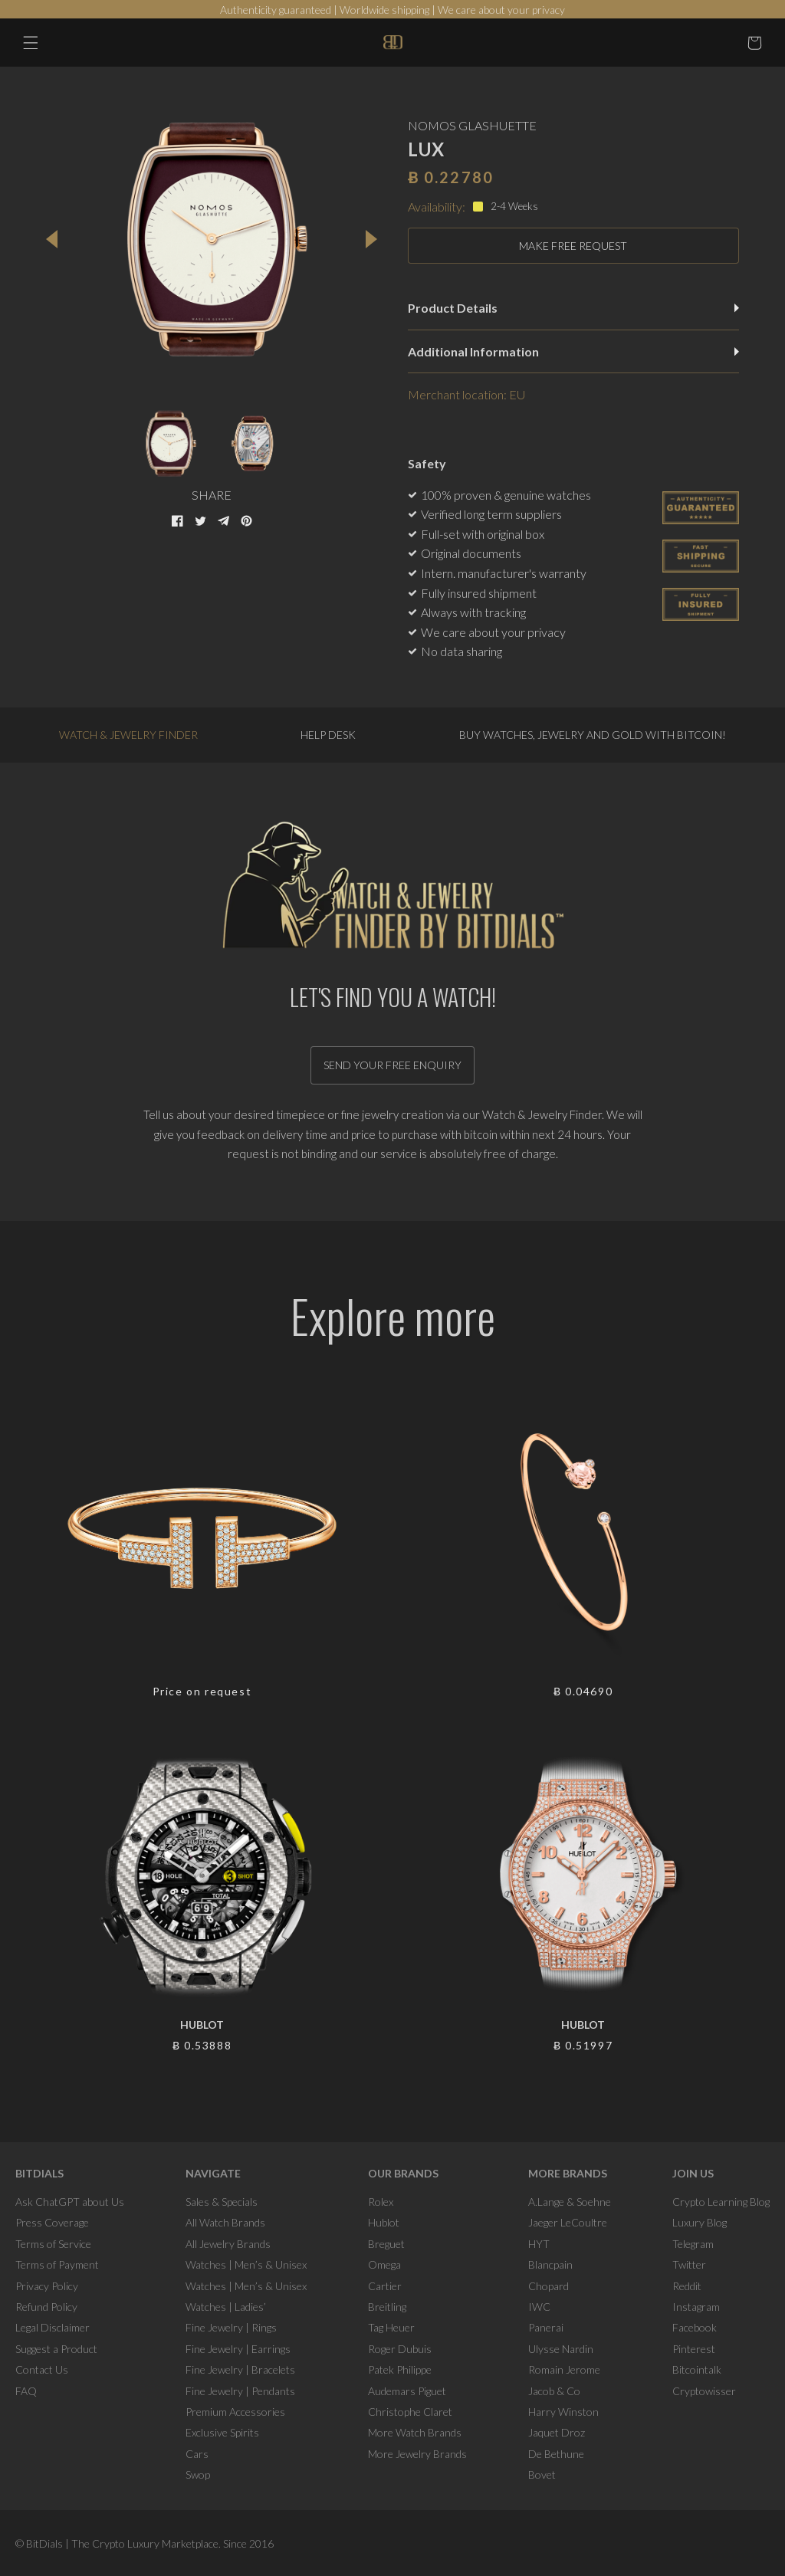 This screenshot has width=785, height=2576. I want to click on Ask ChatGPT about Us, so click(69, 2201).